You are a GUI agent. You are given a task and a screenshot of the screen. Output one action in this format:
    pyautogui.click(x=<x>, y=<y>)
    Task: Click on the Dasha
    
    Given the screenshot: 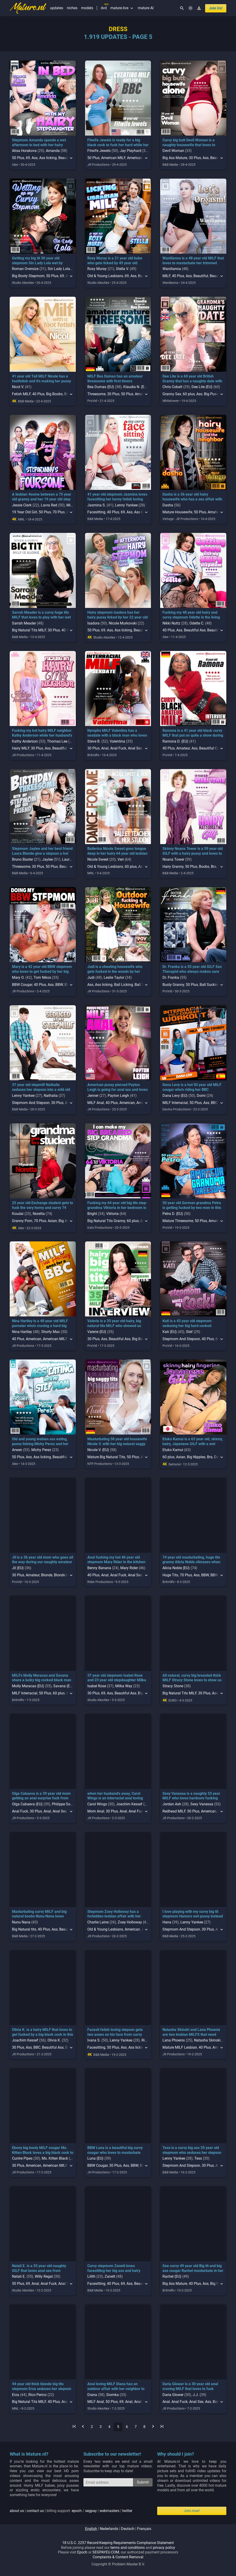 What is the action you would take?
    pyautogui.click(x=167, y=505)
    